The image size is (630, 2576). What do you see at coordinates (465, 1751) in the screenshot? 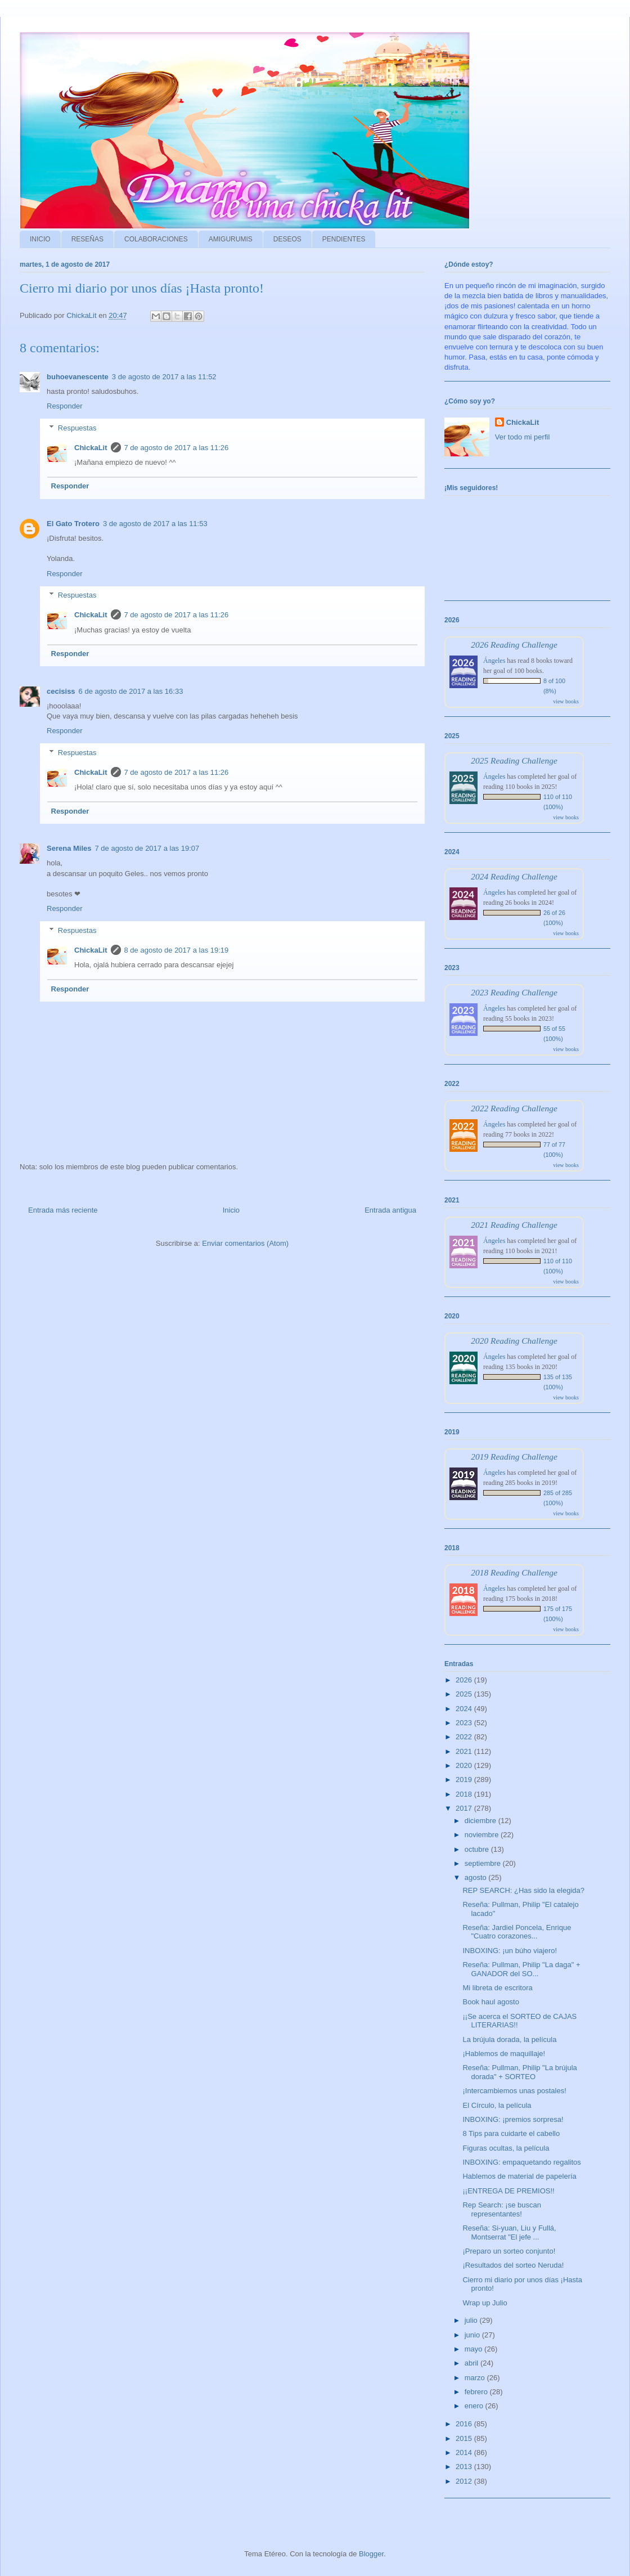
I see `2021` at bounding box center [465, 1751].